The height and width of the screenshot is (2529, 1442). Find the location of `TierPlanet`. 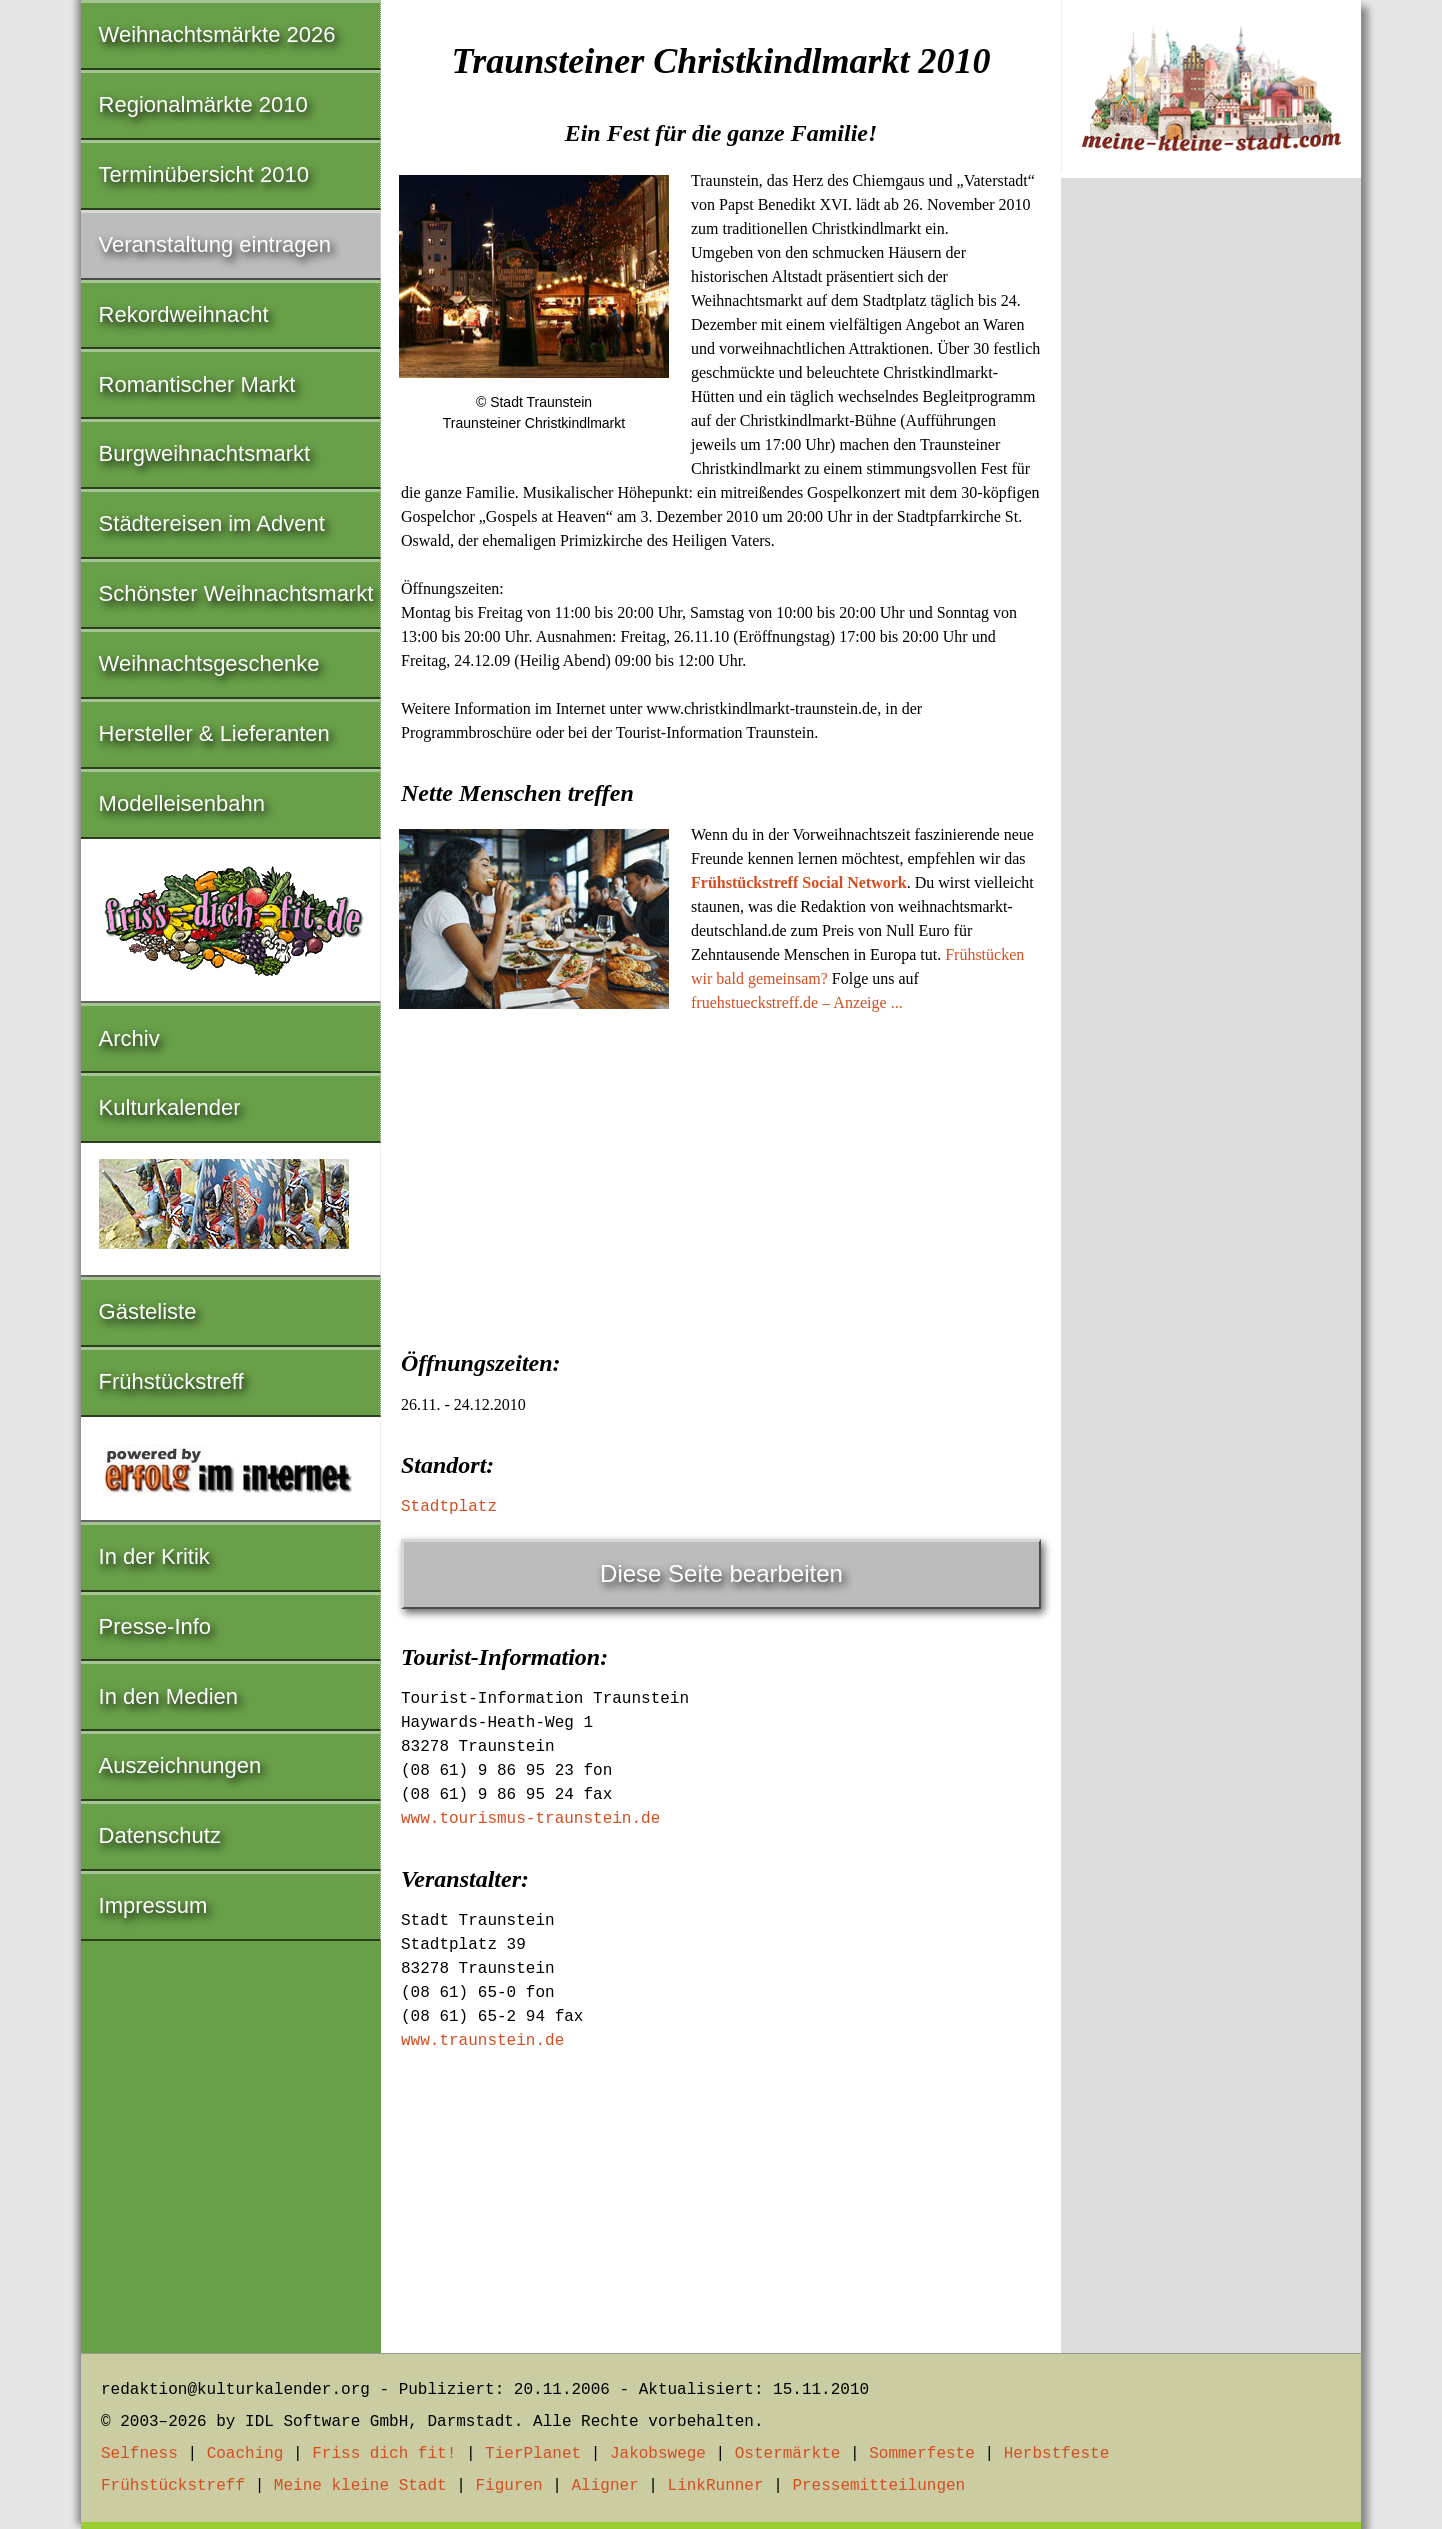

TierPlanet is located at coordinates (533, 2454).